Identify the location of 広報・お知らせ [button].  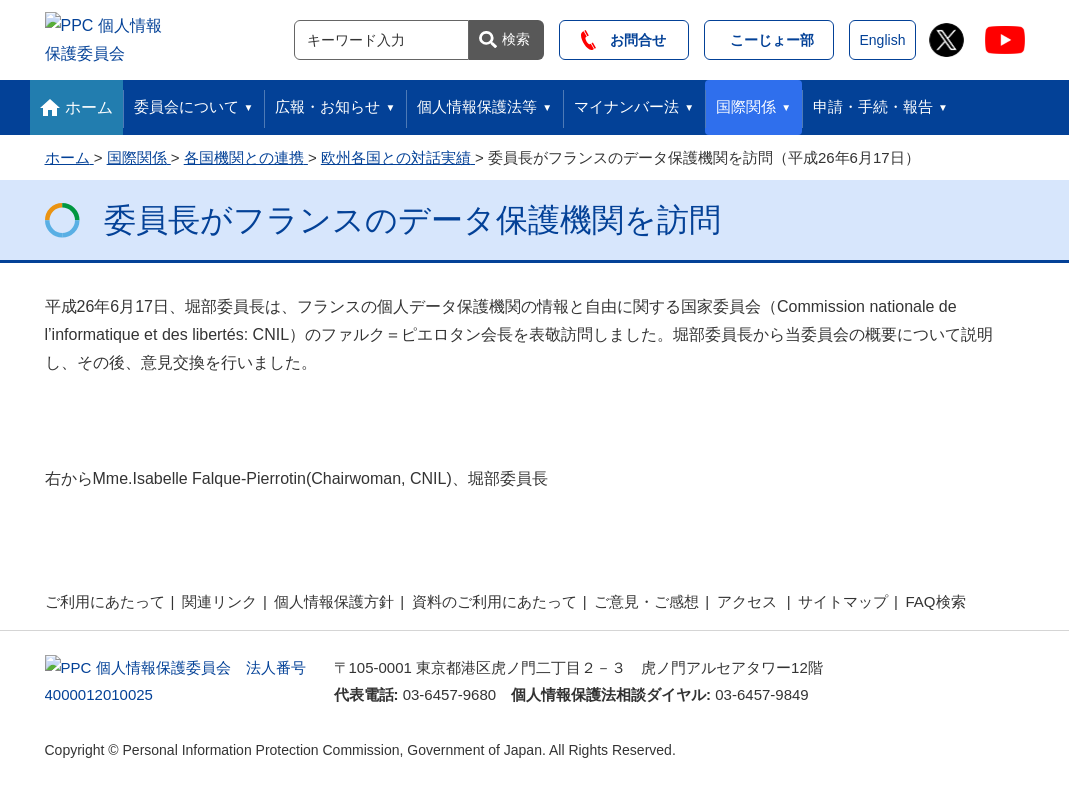
(327, 101).